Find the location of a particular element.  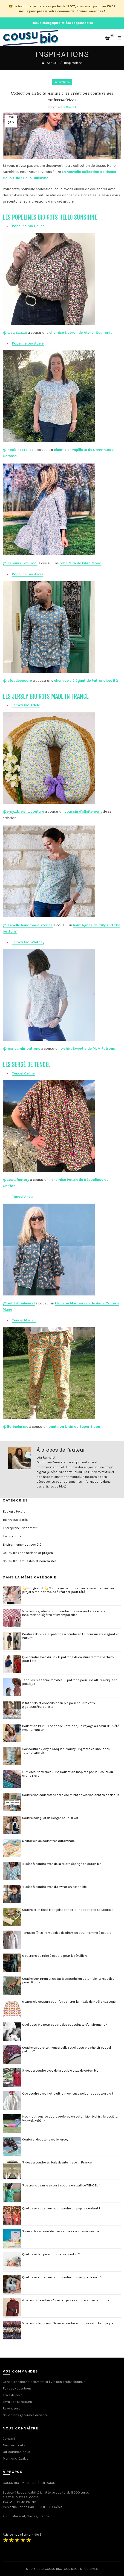

Accueil is located at coordinates (52, 63).